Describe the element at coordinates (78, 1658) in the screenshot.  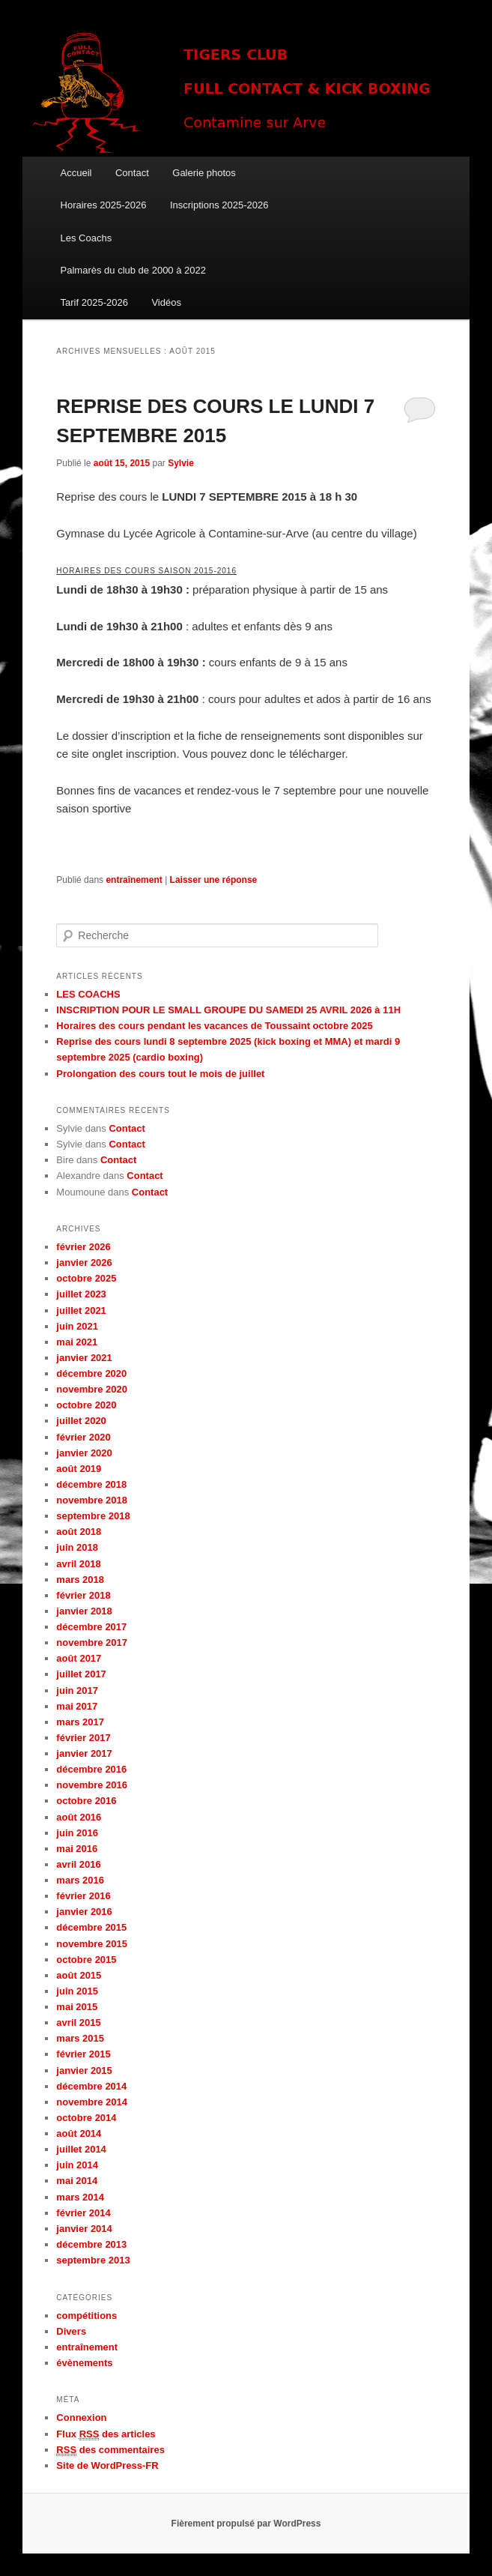
I see `août 2017` at that location.